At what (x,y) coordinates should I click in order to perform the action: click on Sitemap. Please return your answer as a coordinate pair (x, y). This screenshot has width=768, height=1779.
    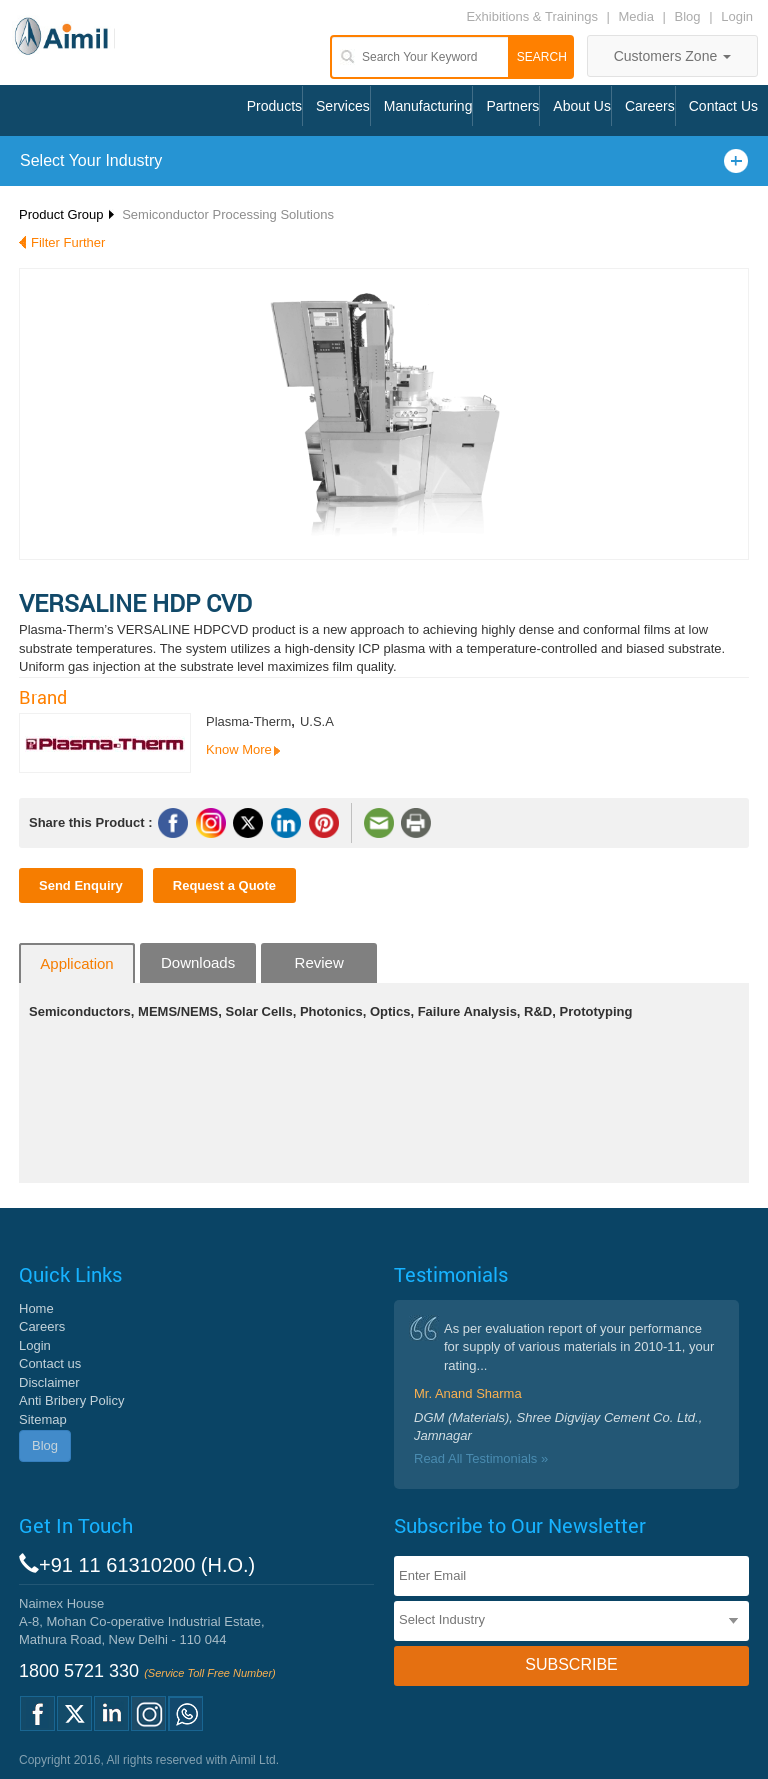
    Looking at the image, I should click on (43, 1419).